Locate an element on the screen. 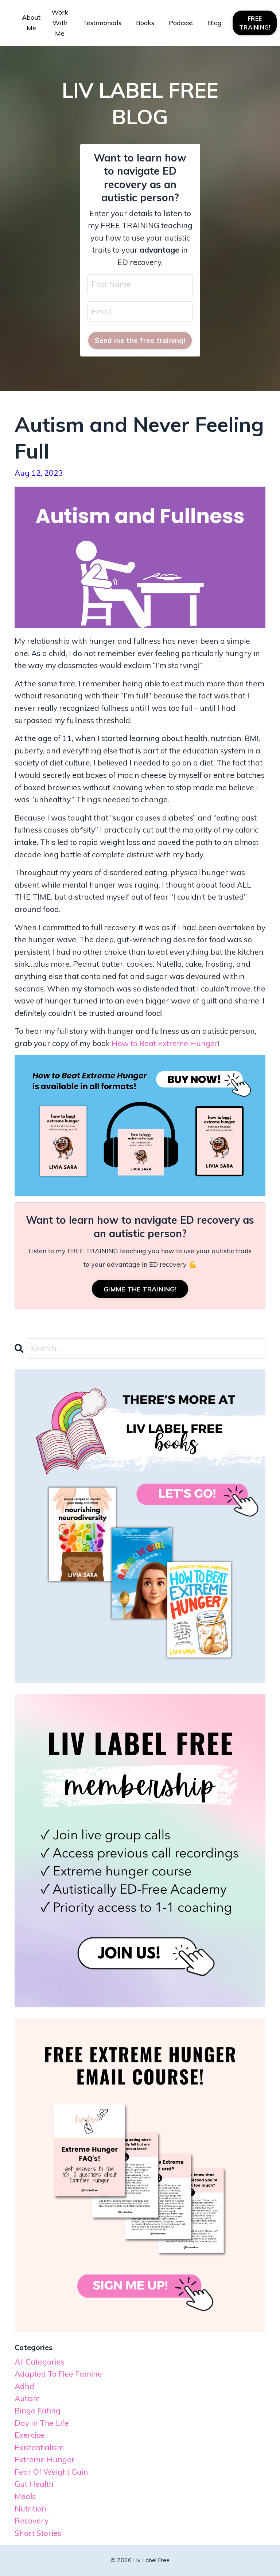  binge eating is located at coordinates (38, 2410).